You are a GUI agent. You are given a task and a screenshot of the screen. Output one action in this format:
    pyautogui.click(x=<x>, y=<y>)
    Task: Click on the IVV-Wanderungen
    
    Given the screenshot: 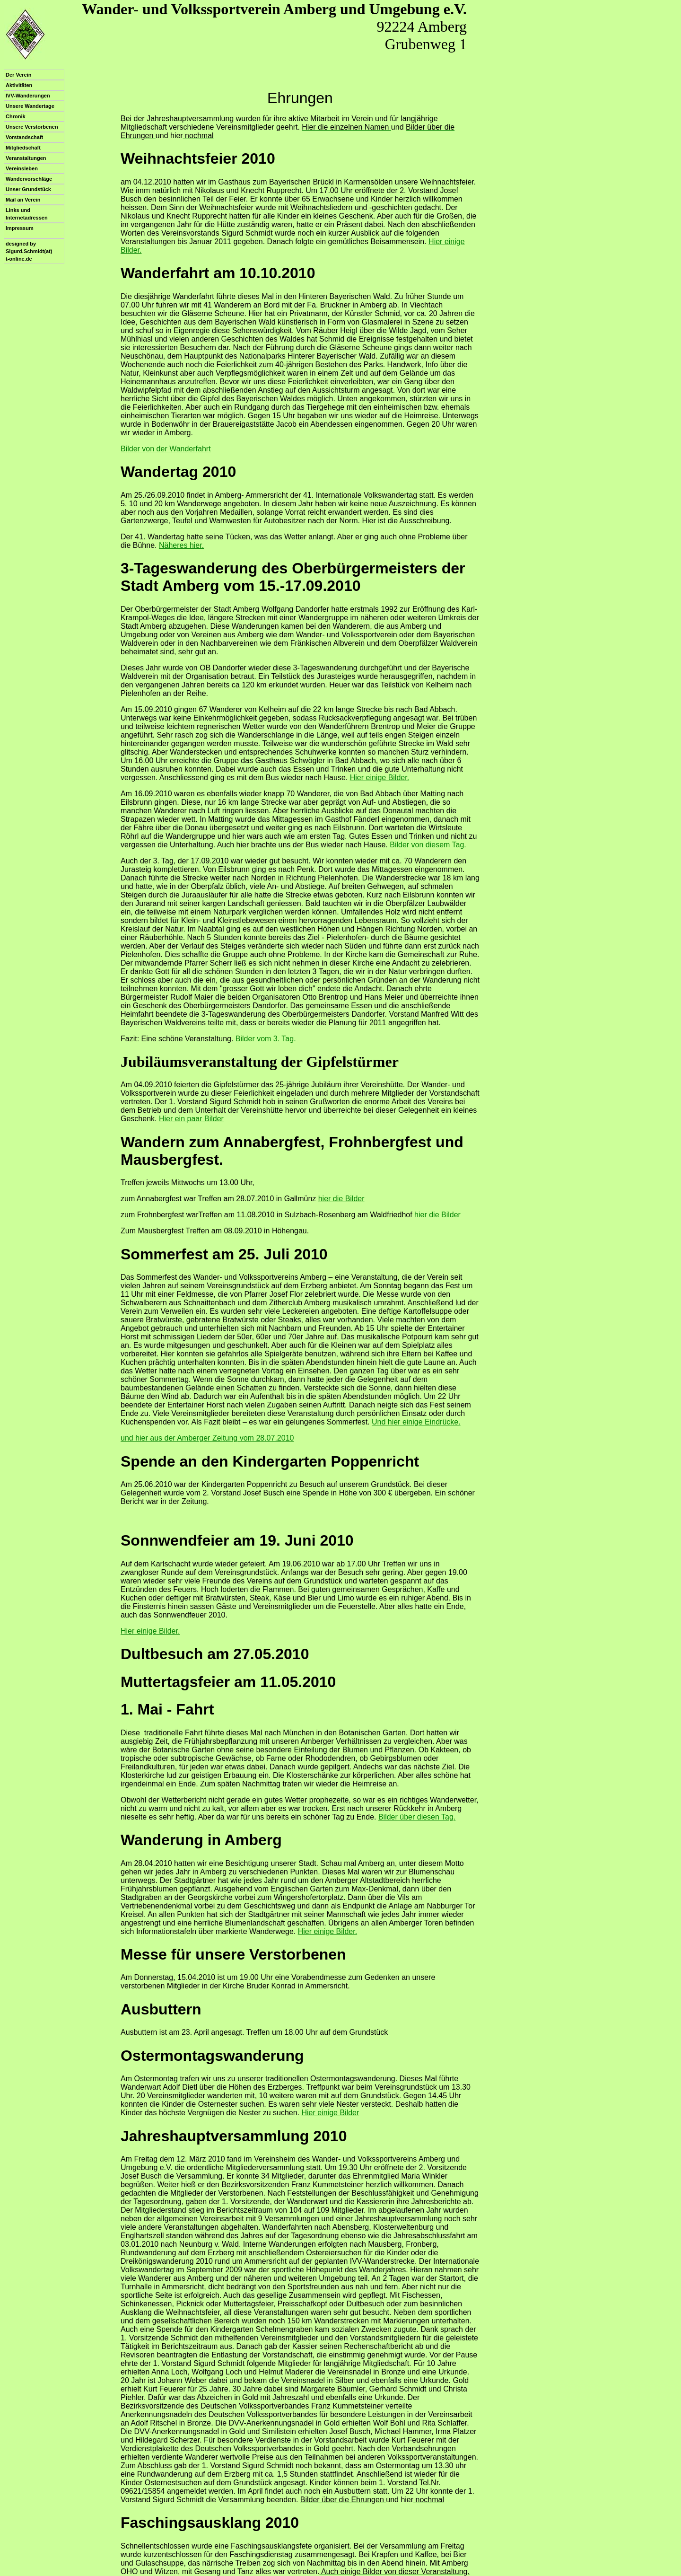 What is the action you would take?
    pyautogui.click(x=28, y=95)
    